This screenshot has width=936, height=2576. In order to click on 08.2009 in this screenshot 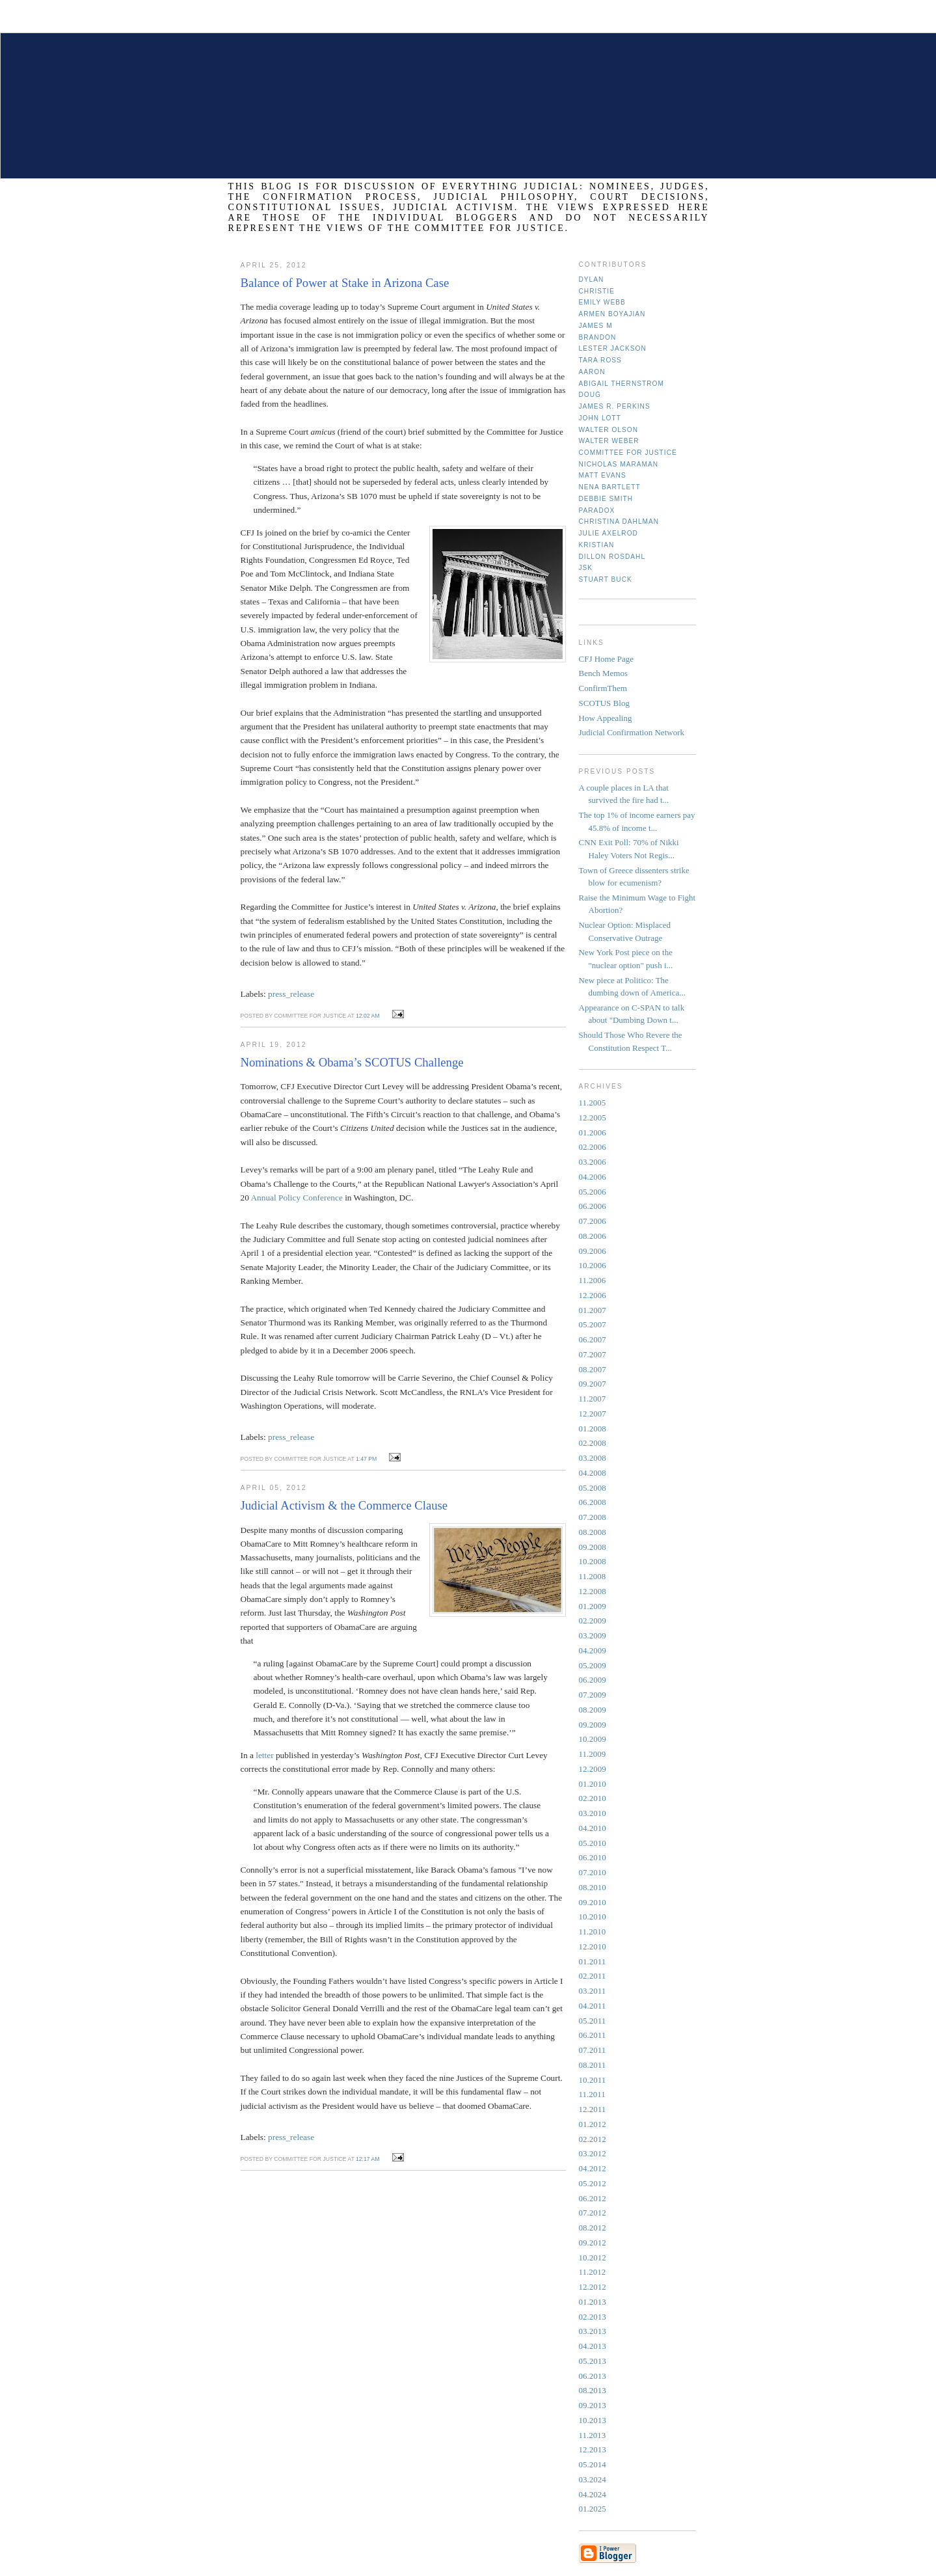, I will do `click(592, 1710)`.